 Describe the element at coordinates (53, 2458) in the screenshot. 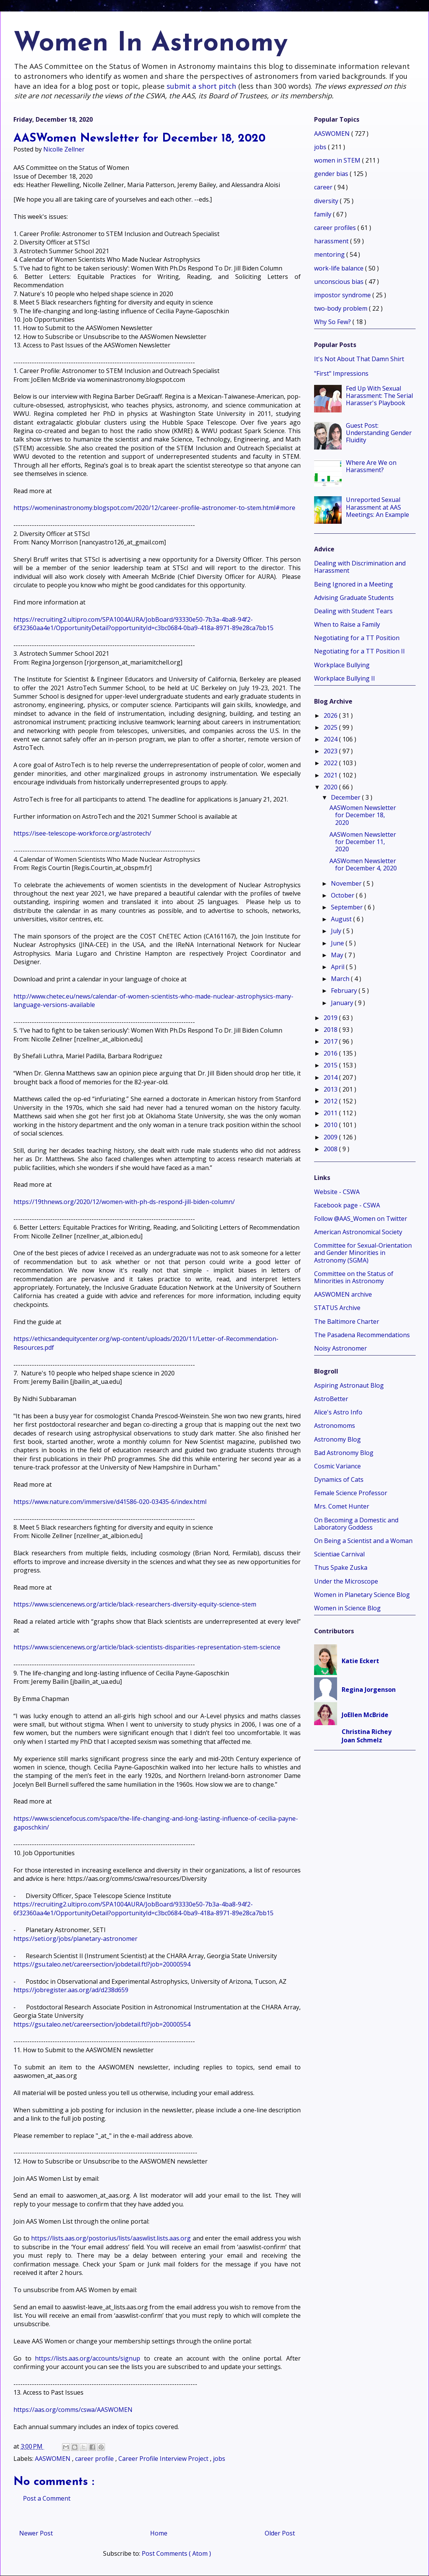

I see `AASWOMEN` at that location.